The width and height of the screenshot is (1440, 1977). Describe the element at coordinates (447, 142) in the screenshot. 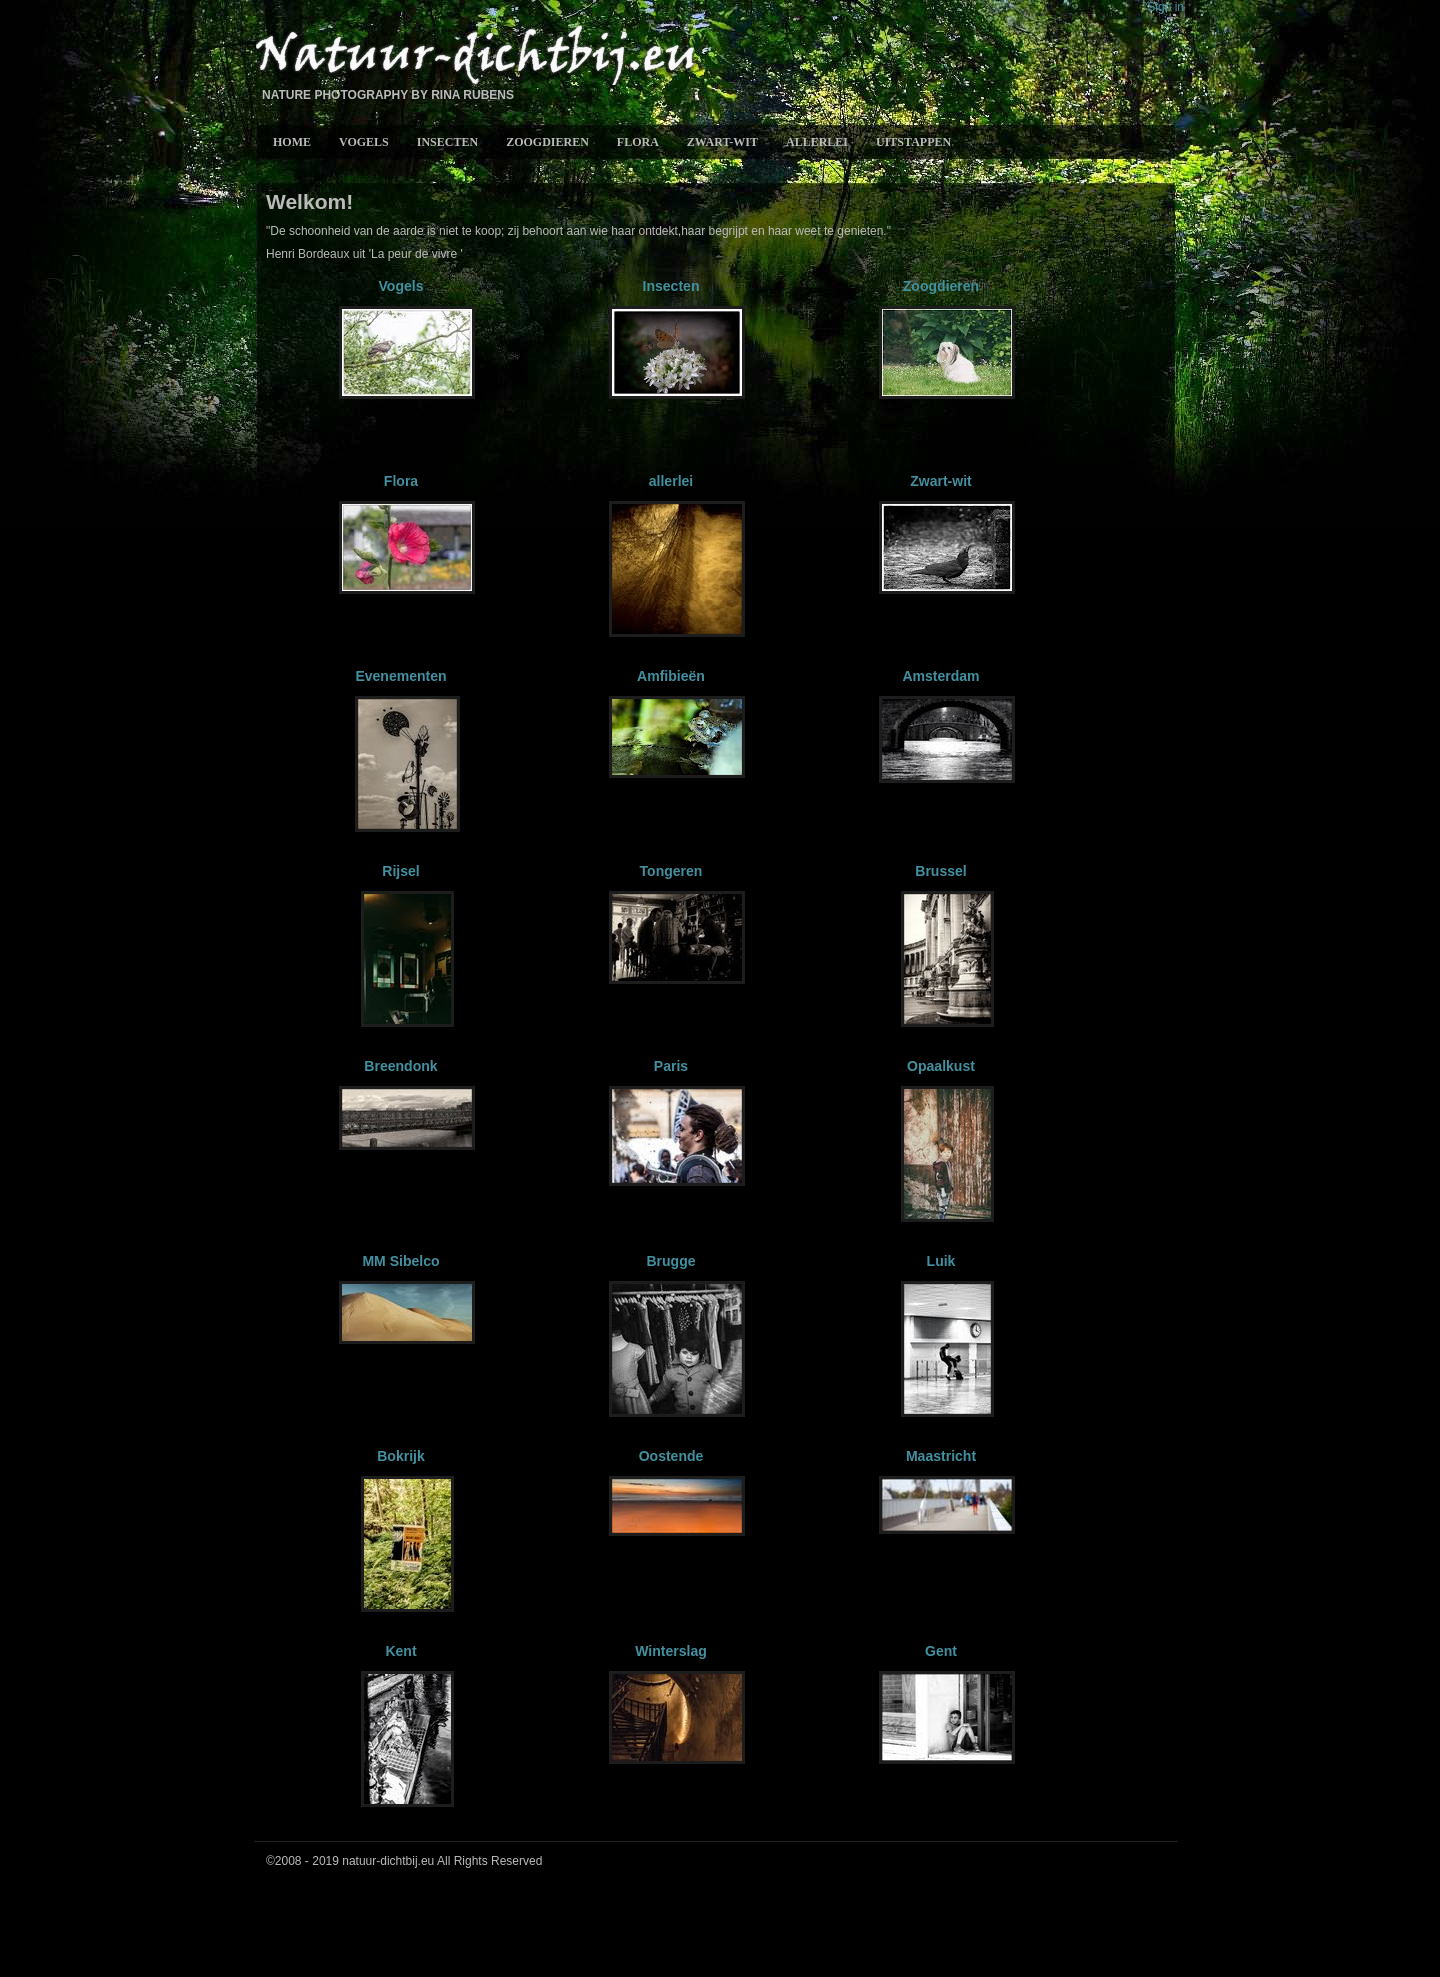

I see `Insecten` at that location.